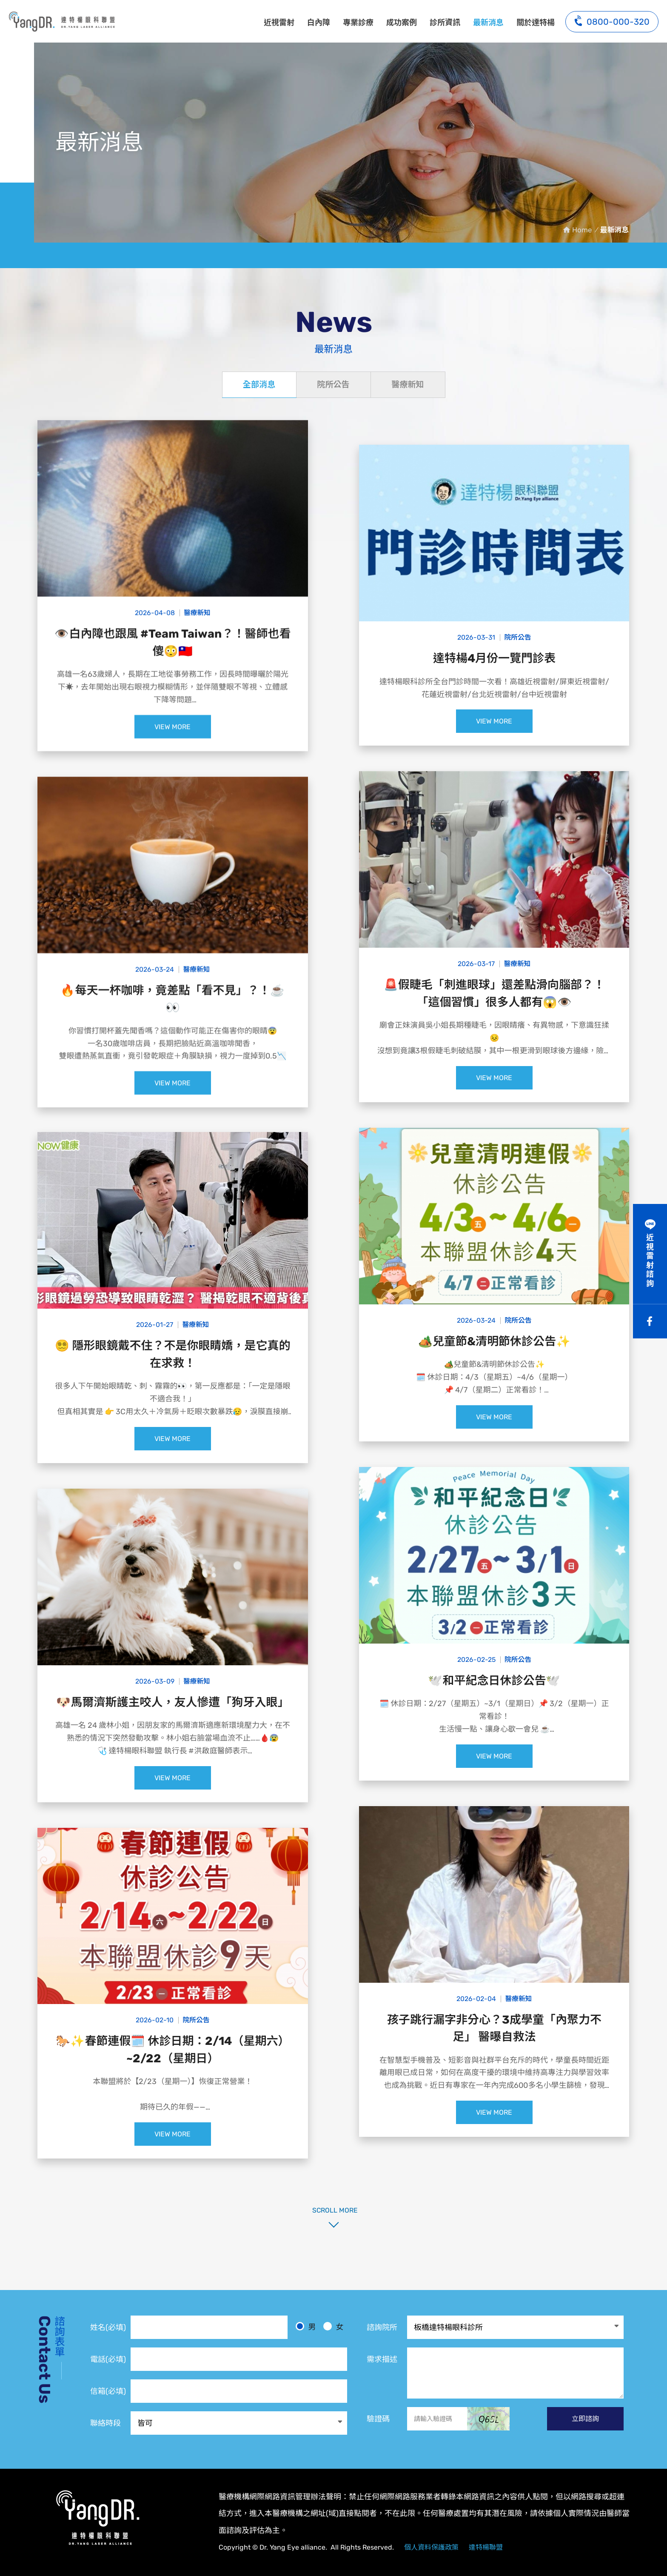 This screenshot has width=667, height=2576. I want to click on [電話], so click(239, 2359).